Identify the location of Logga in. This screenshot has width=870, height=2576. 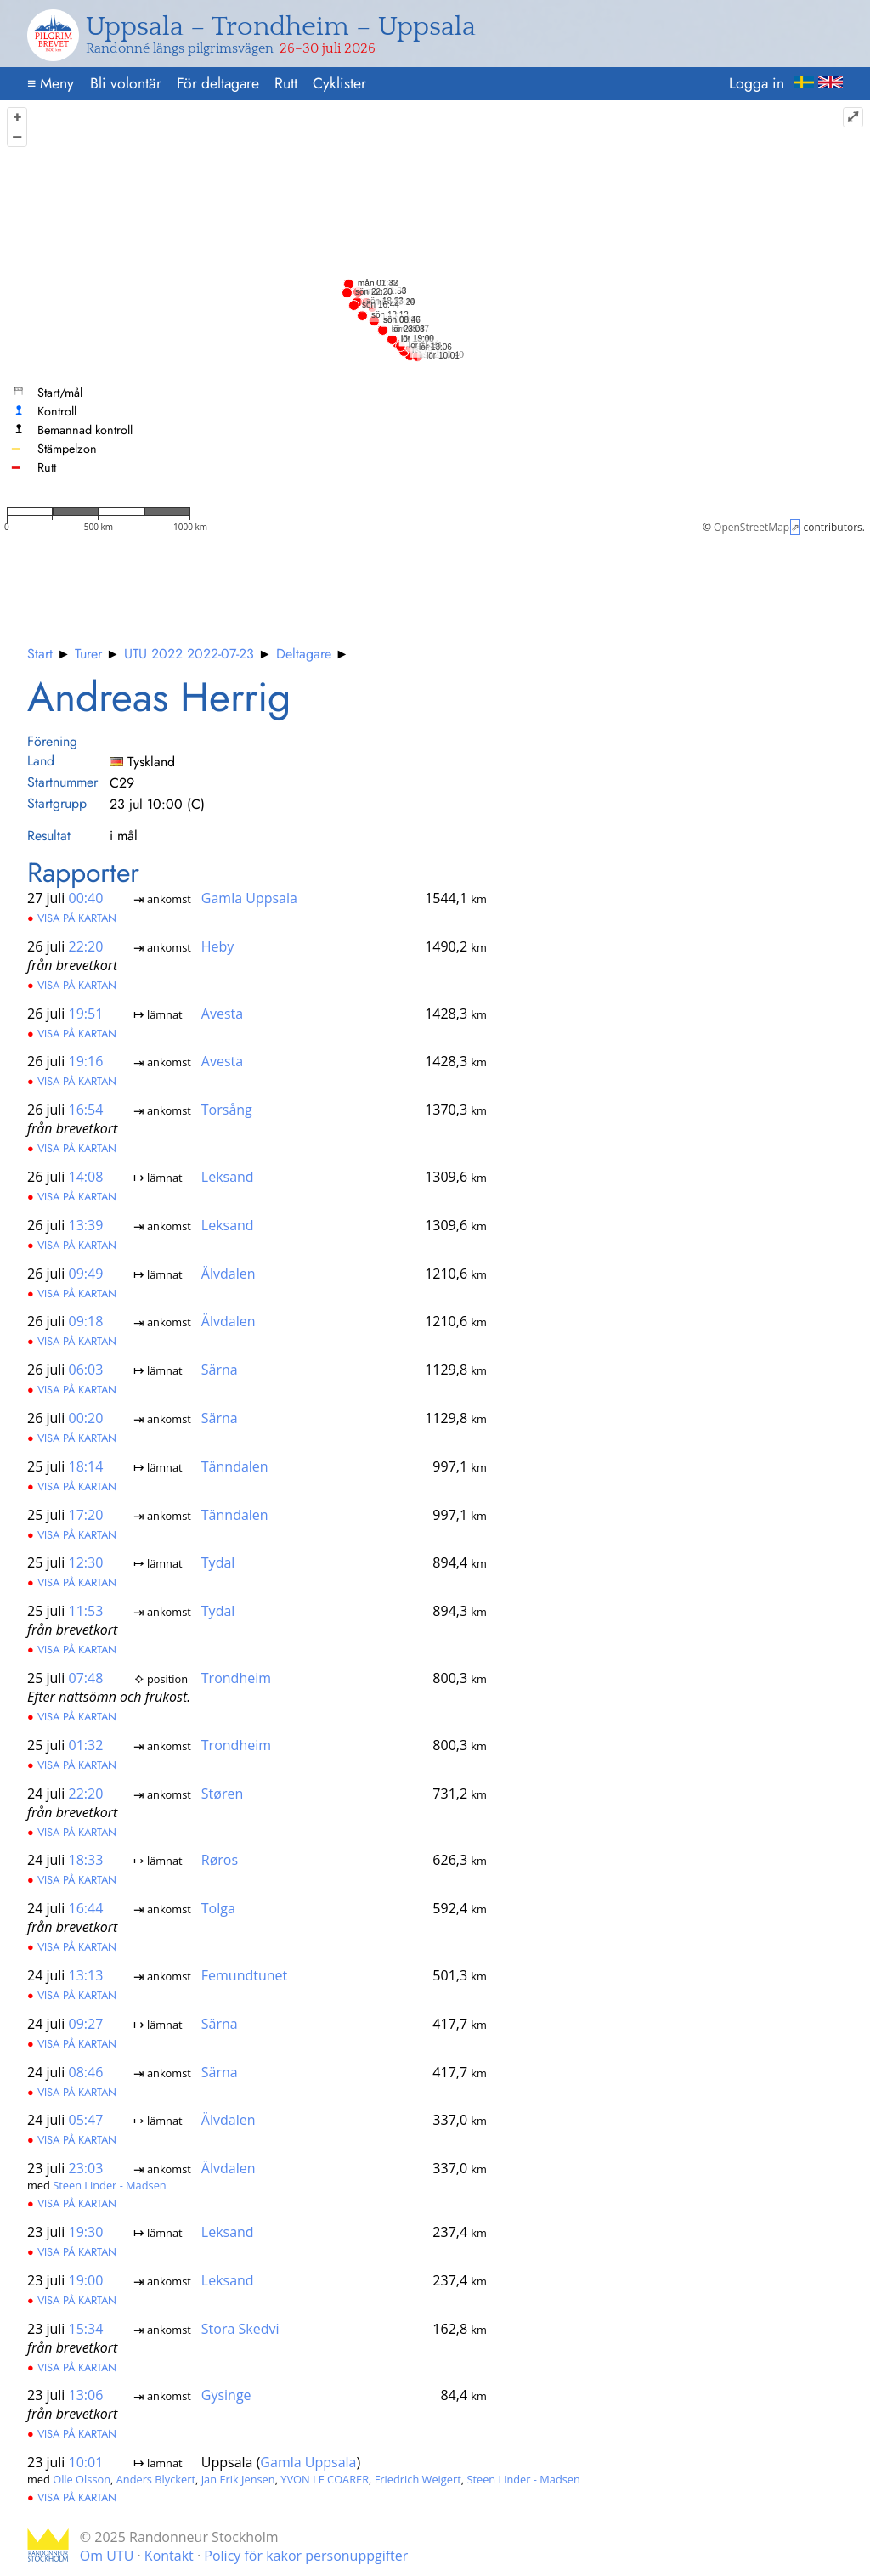
(756, 83).